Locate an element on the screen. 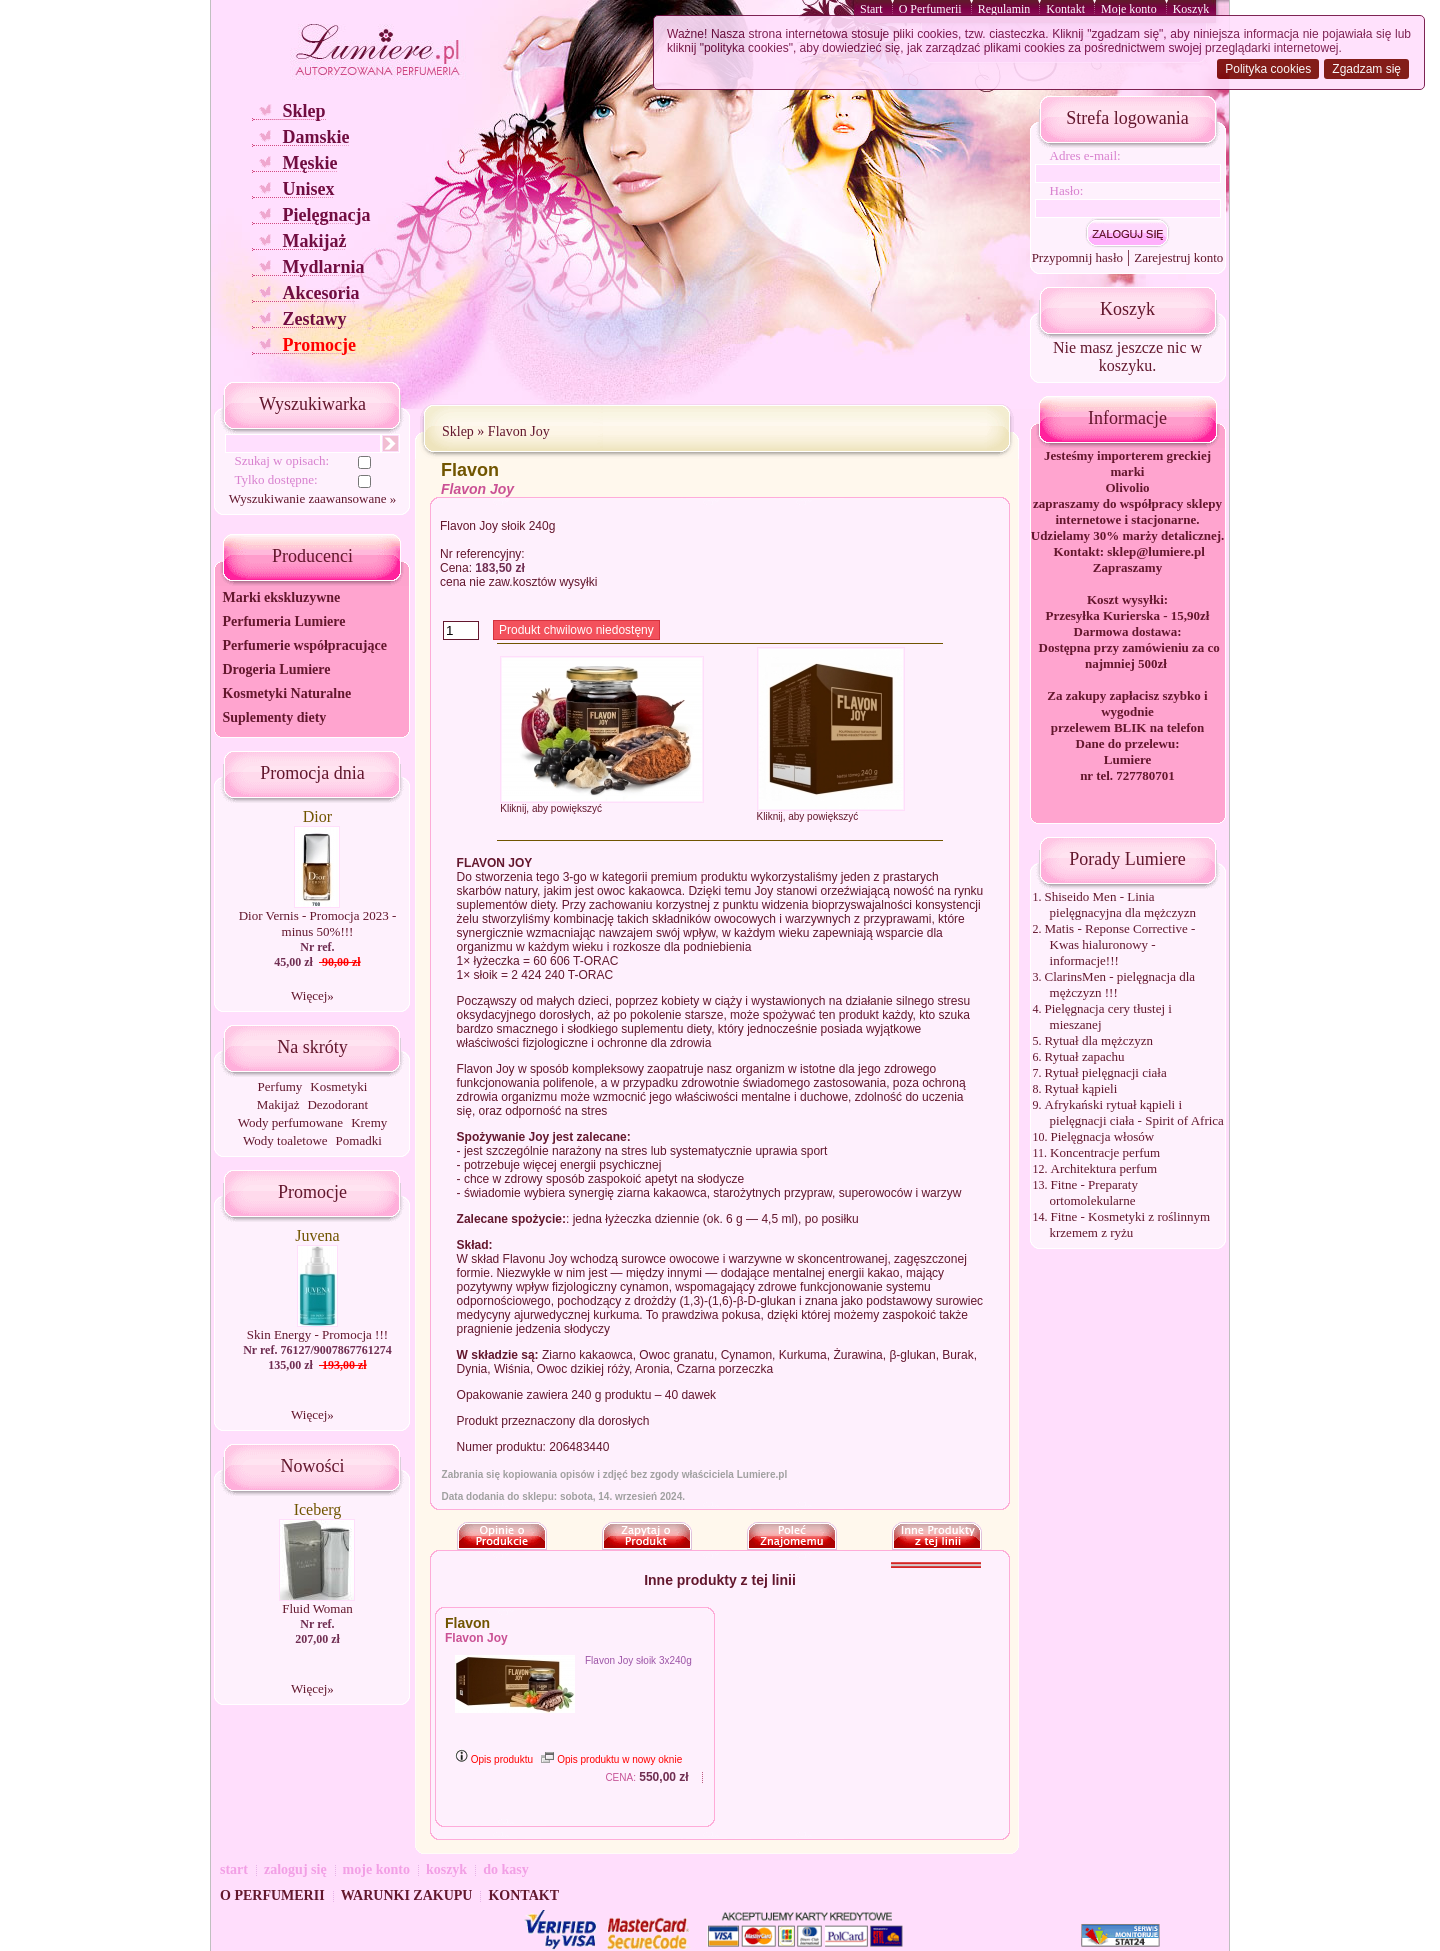  Więcej» is located at coordinates (312, 995).